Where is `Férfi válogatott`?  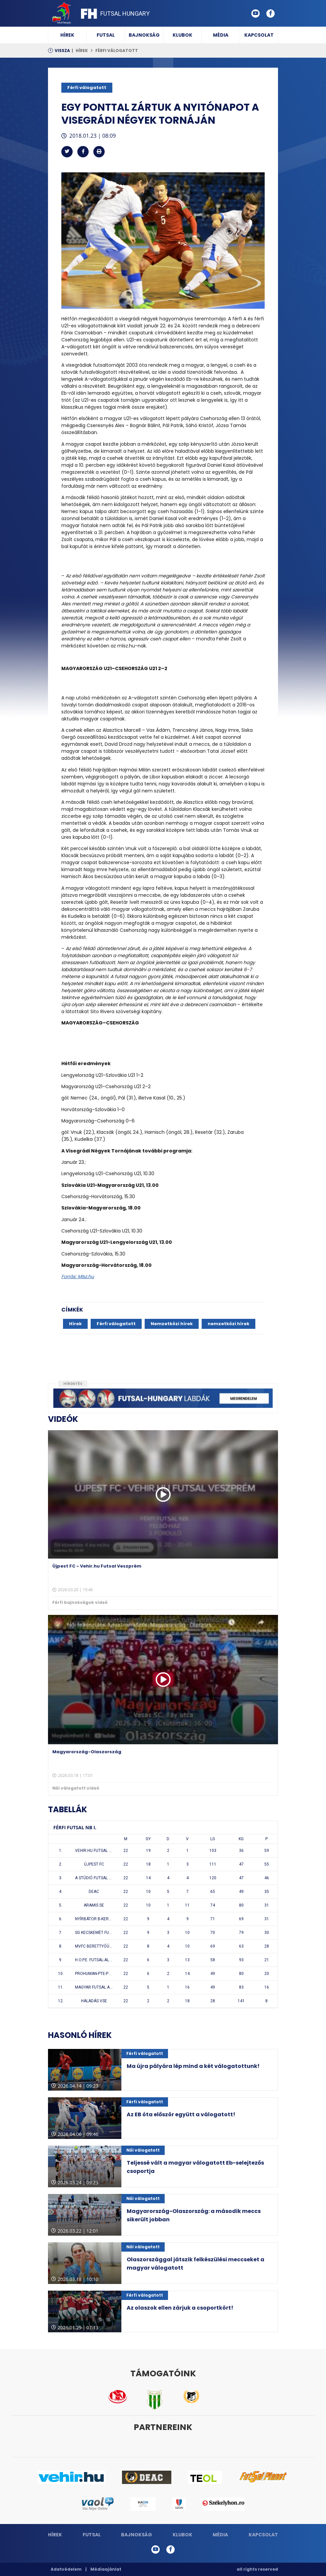 Férfi válogatott is located at coordinates (116, 50).